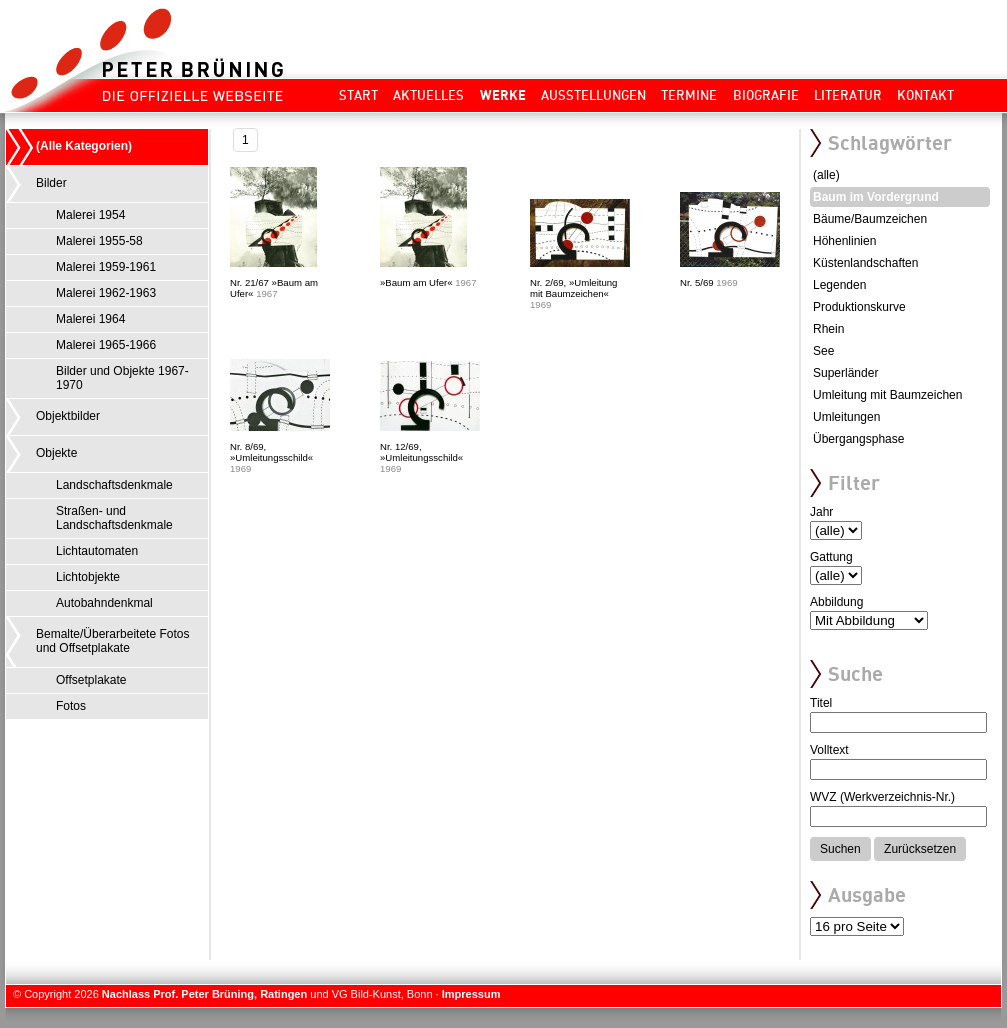  Describe the element at coordinates (122, 378) in the screenshot. I see `Bilder und Objekte 1967-1970` at that location.